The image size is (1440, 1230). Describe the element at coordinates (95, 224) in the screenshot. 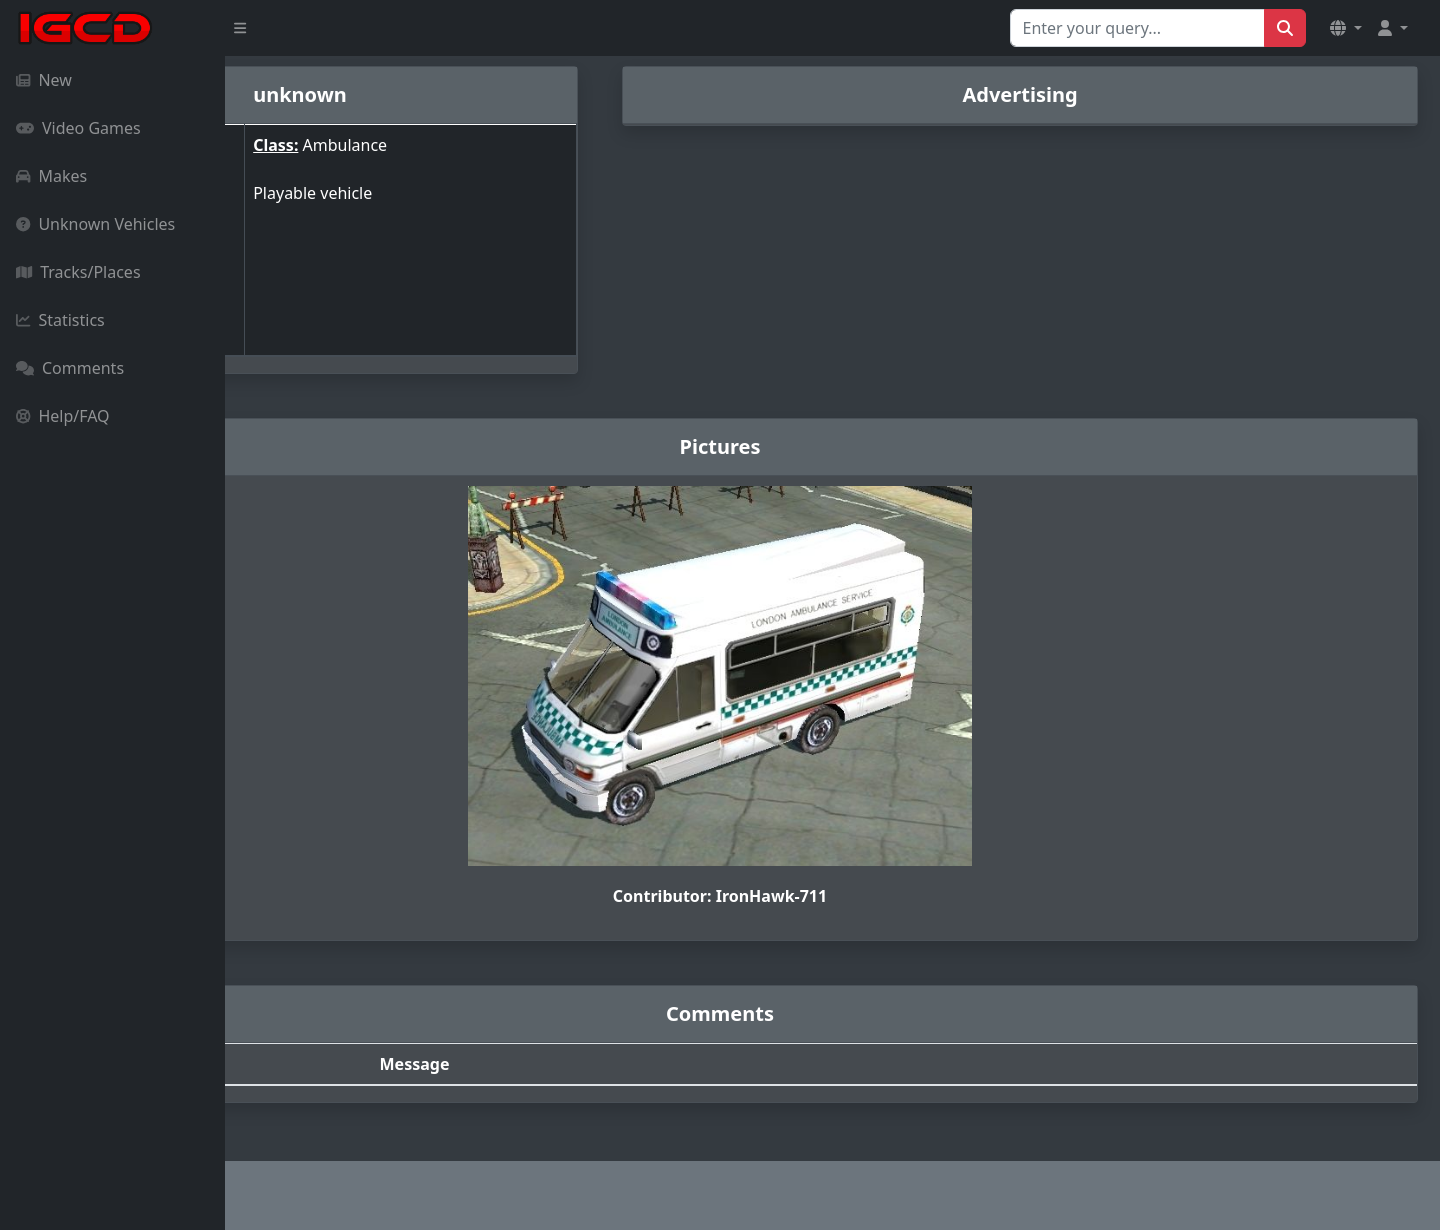

I see `Unknown Vehicles` at that location.